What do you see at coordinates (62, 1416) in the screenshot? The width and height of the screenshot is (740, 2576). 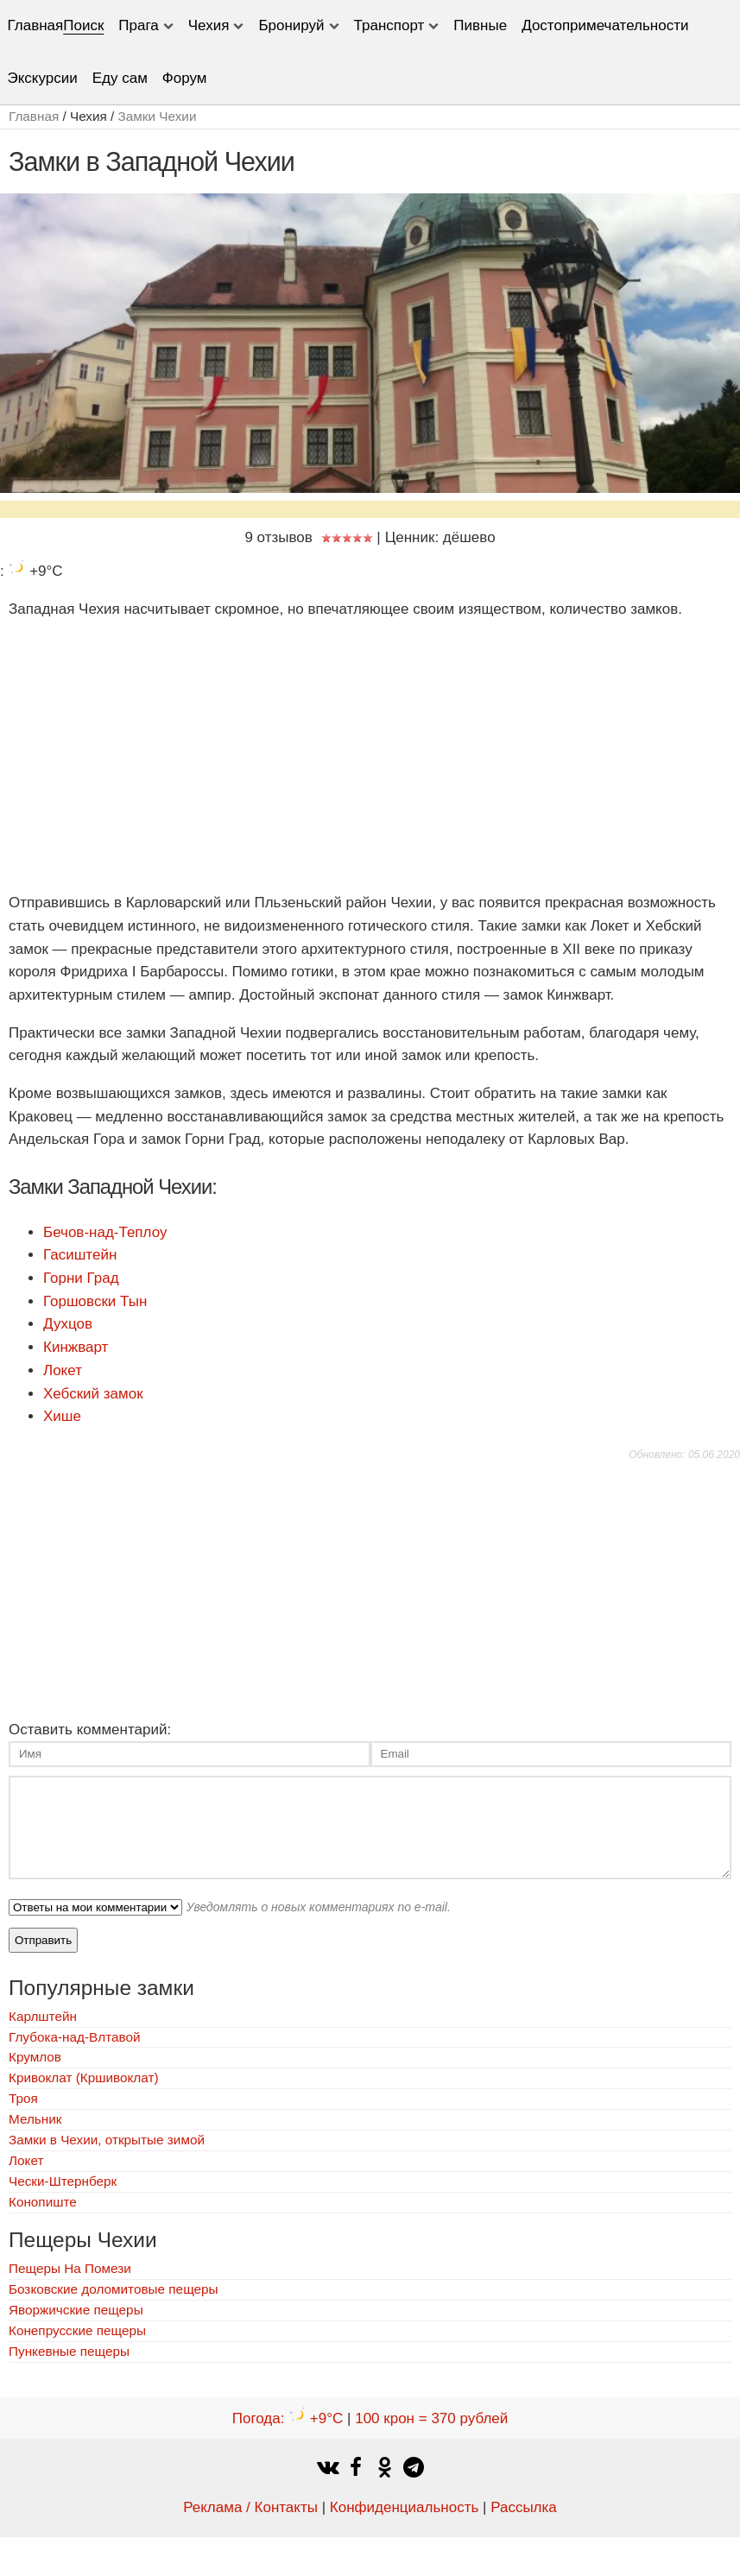 I see `Хише` at bounding box center [62, 1416].